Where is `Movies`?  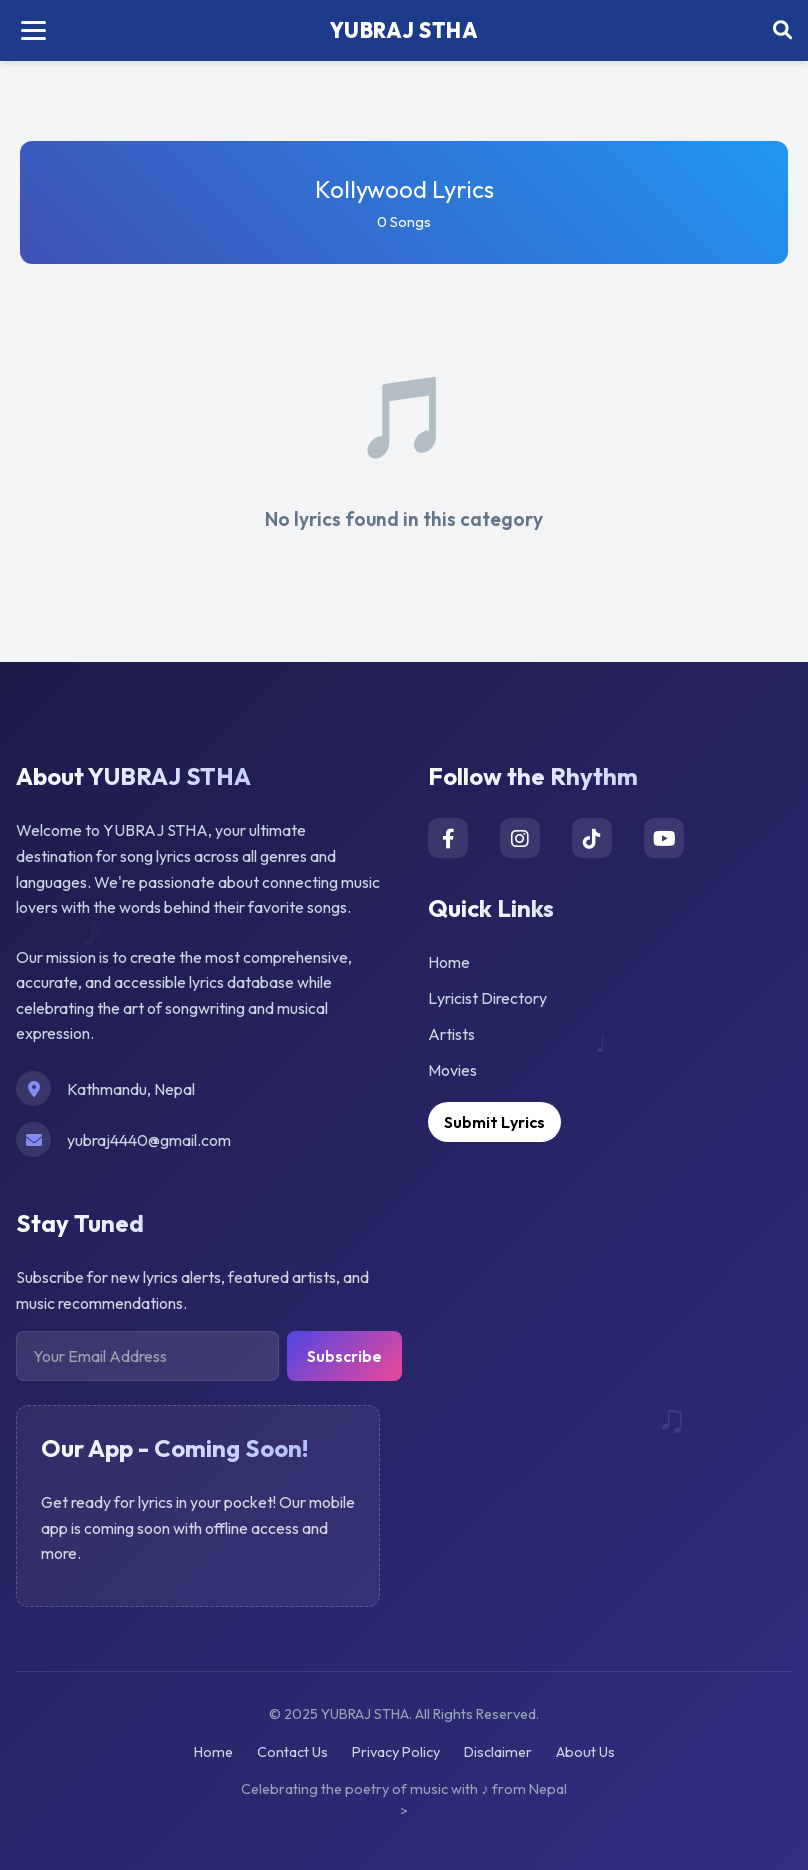
Movies is located at coordinates (452, 1070).